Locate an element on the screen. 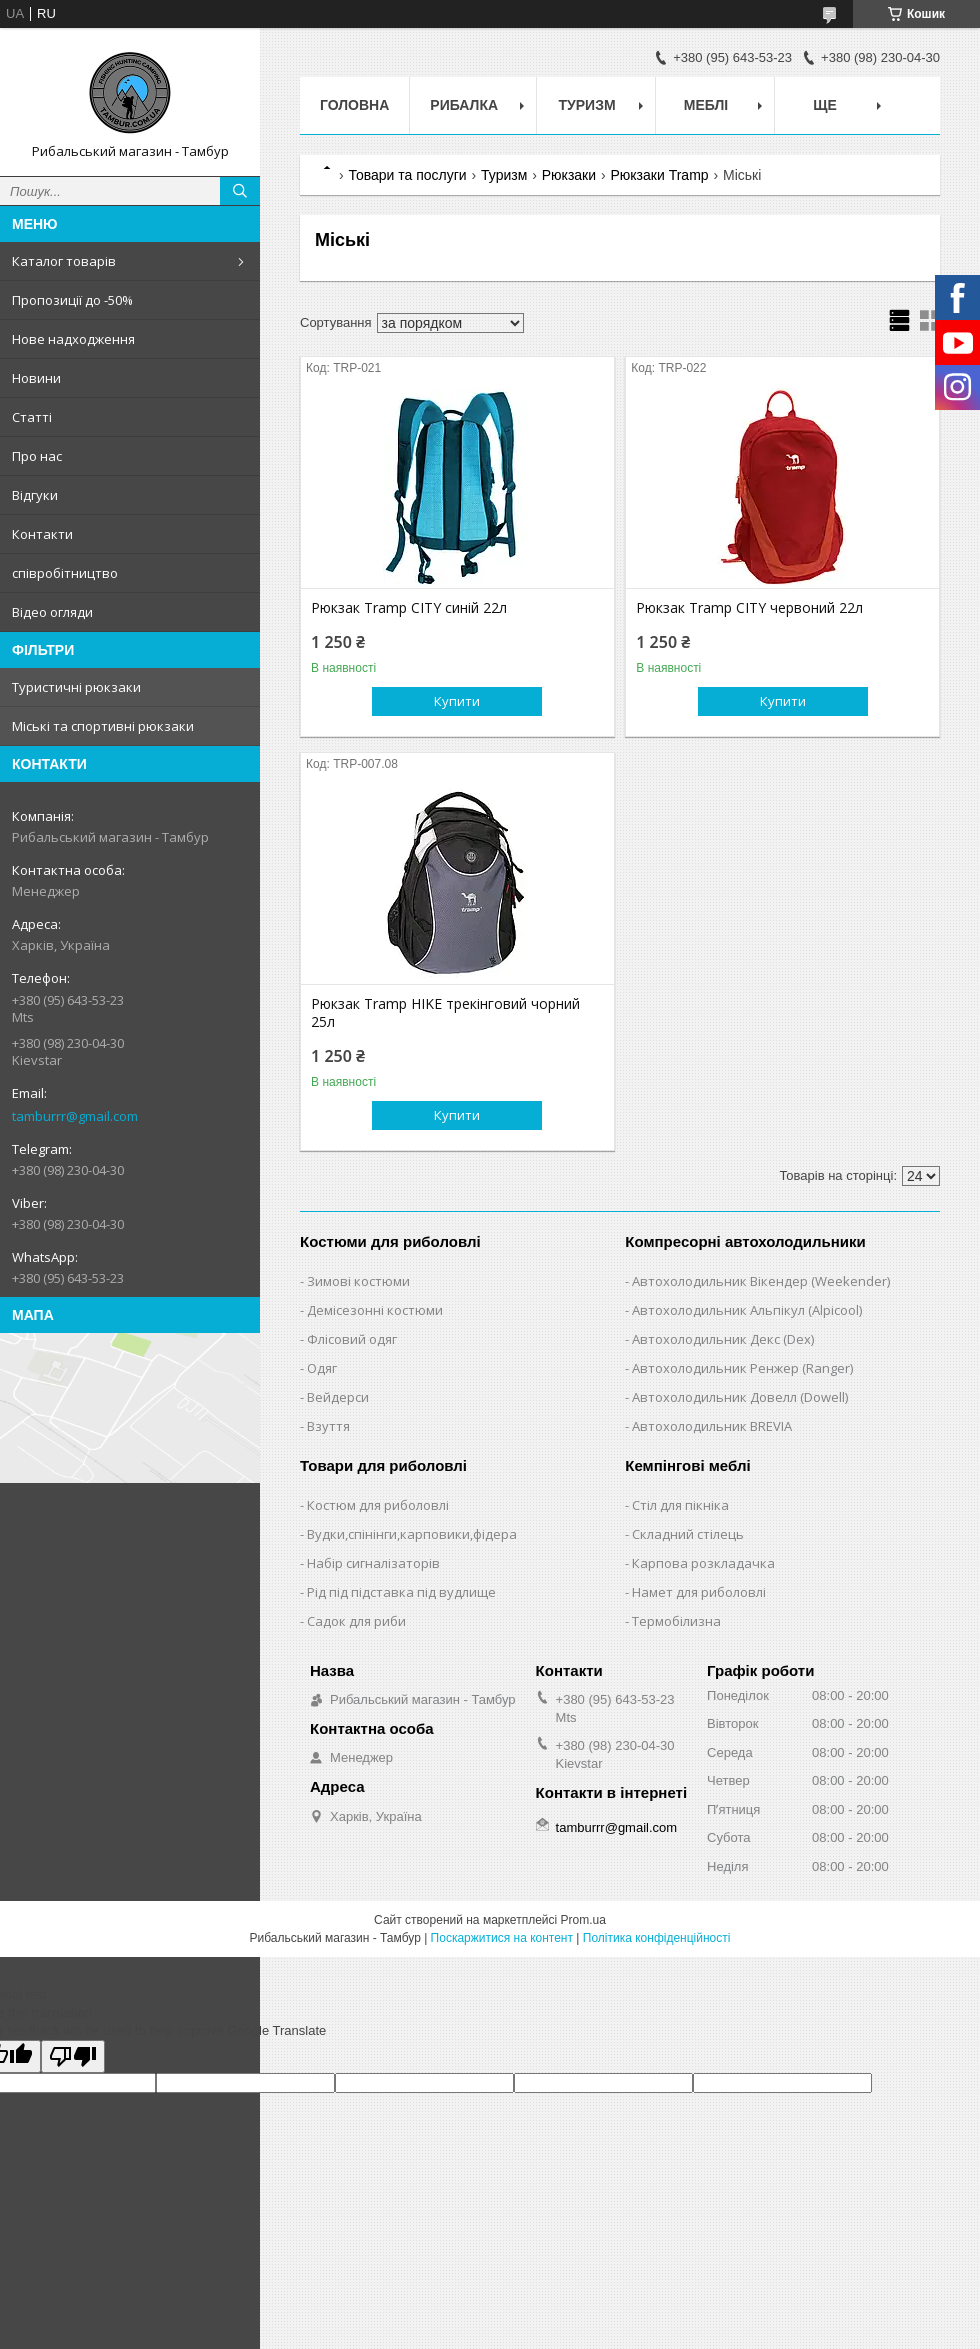 Image resolution: width=980 pixels, height=2349 pixels. tamburrr@gmail.com is located at coordinates (75, 1116).